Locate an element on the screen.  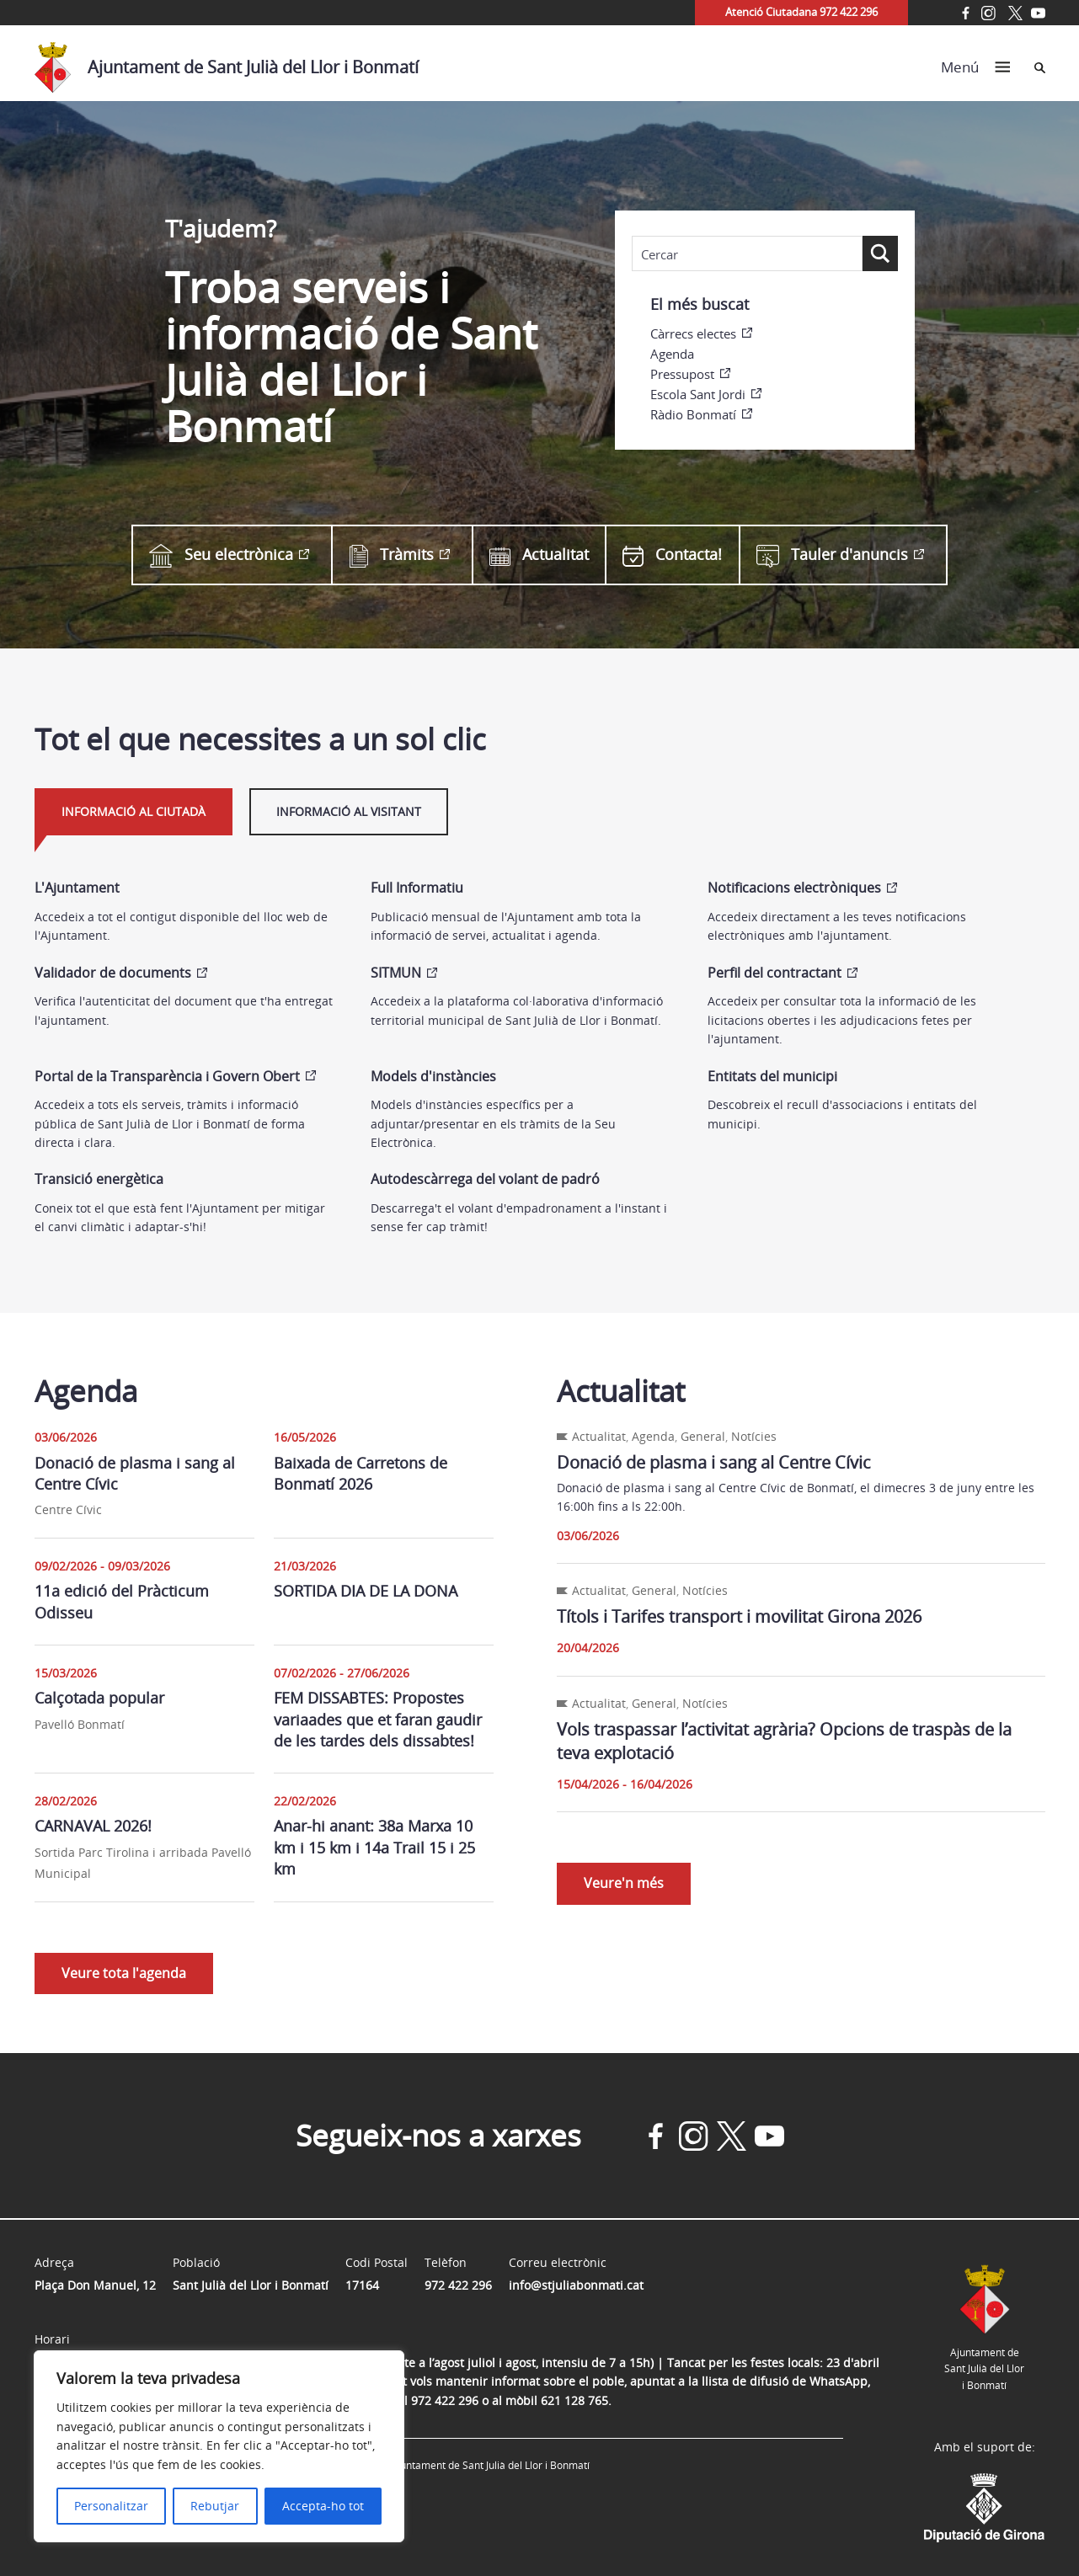
Notícies is located at coordinates (754, 1436).